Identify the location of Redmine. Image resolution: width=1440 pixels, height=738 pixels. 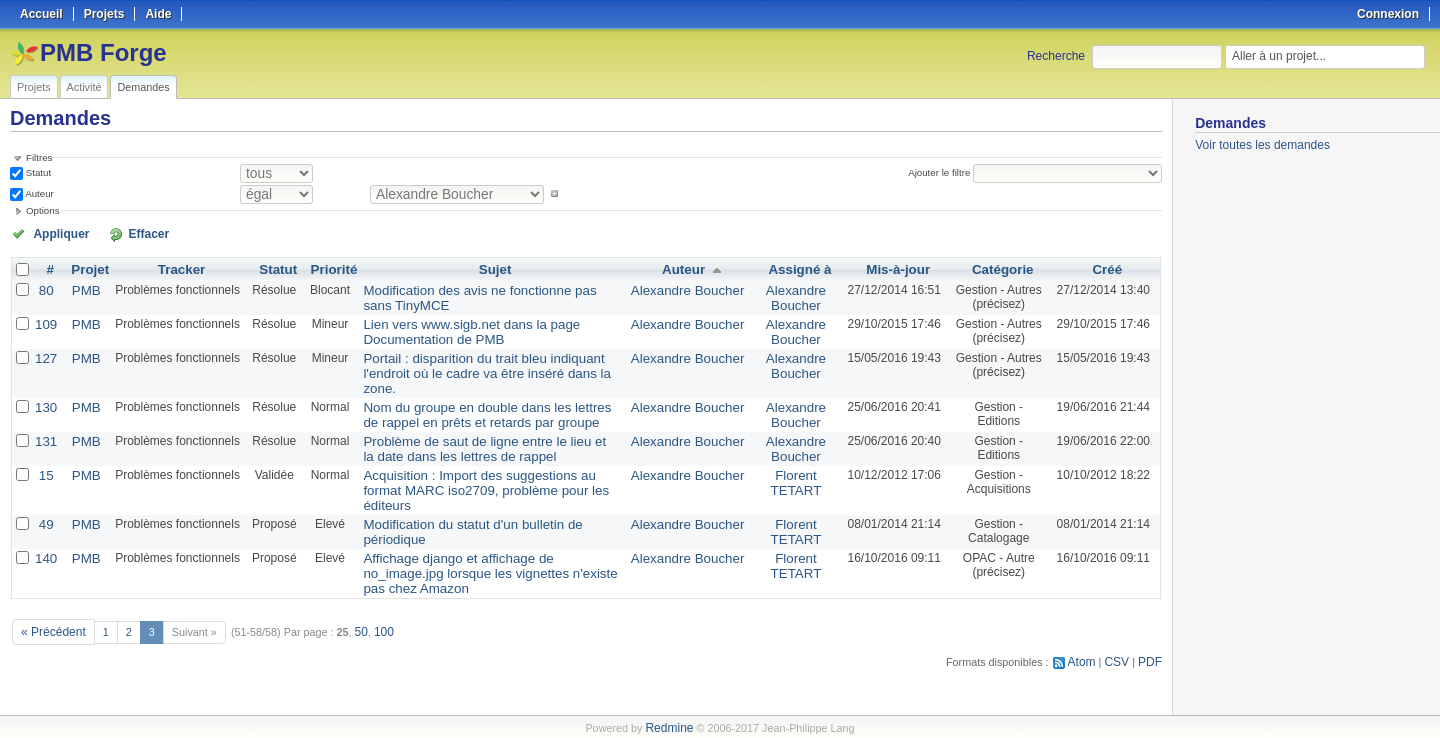
(669, 727).